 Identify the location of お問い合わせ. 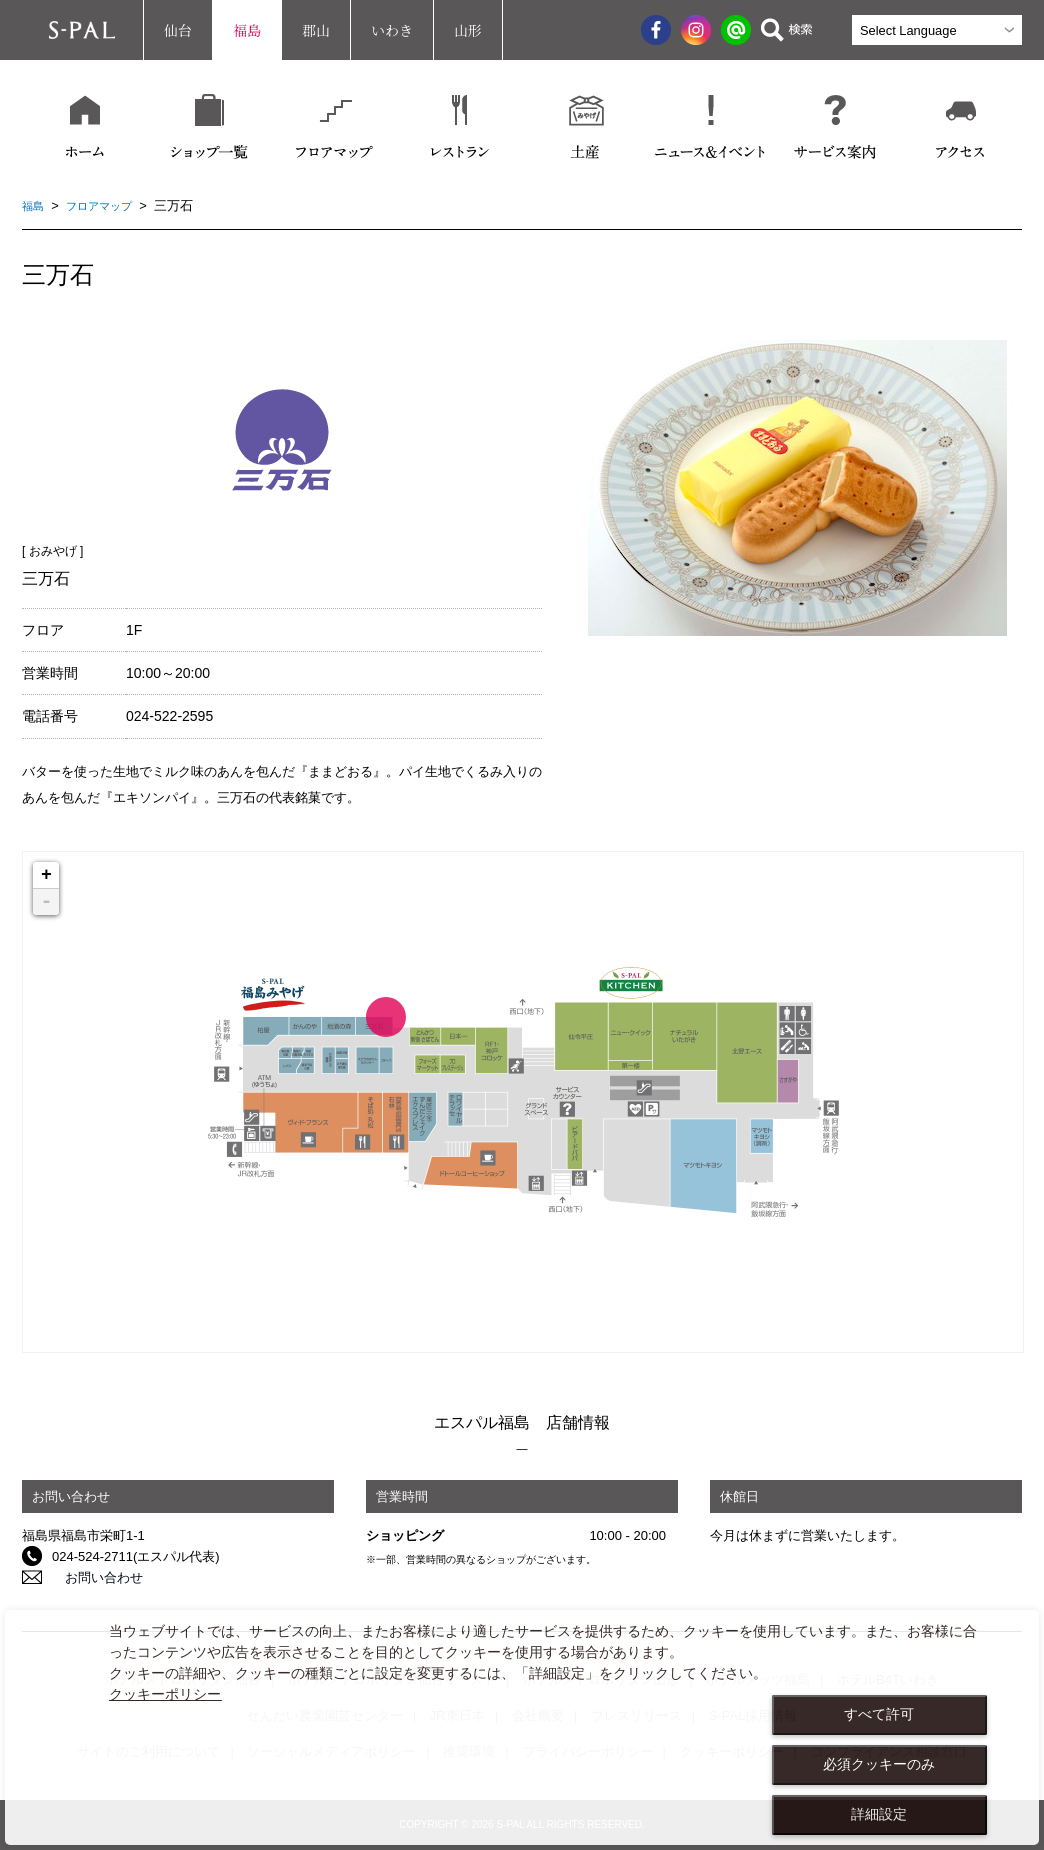
(91, 1577).